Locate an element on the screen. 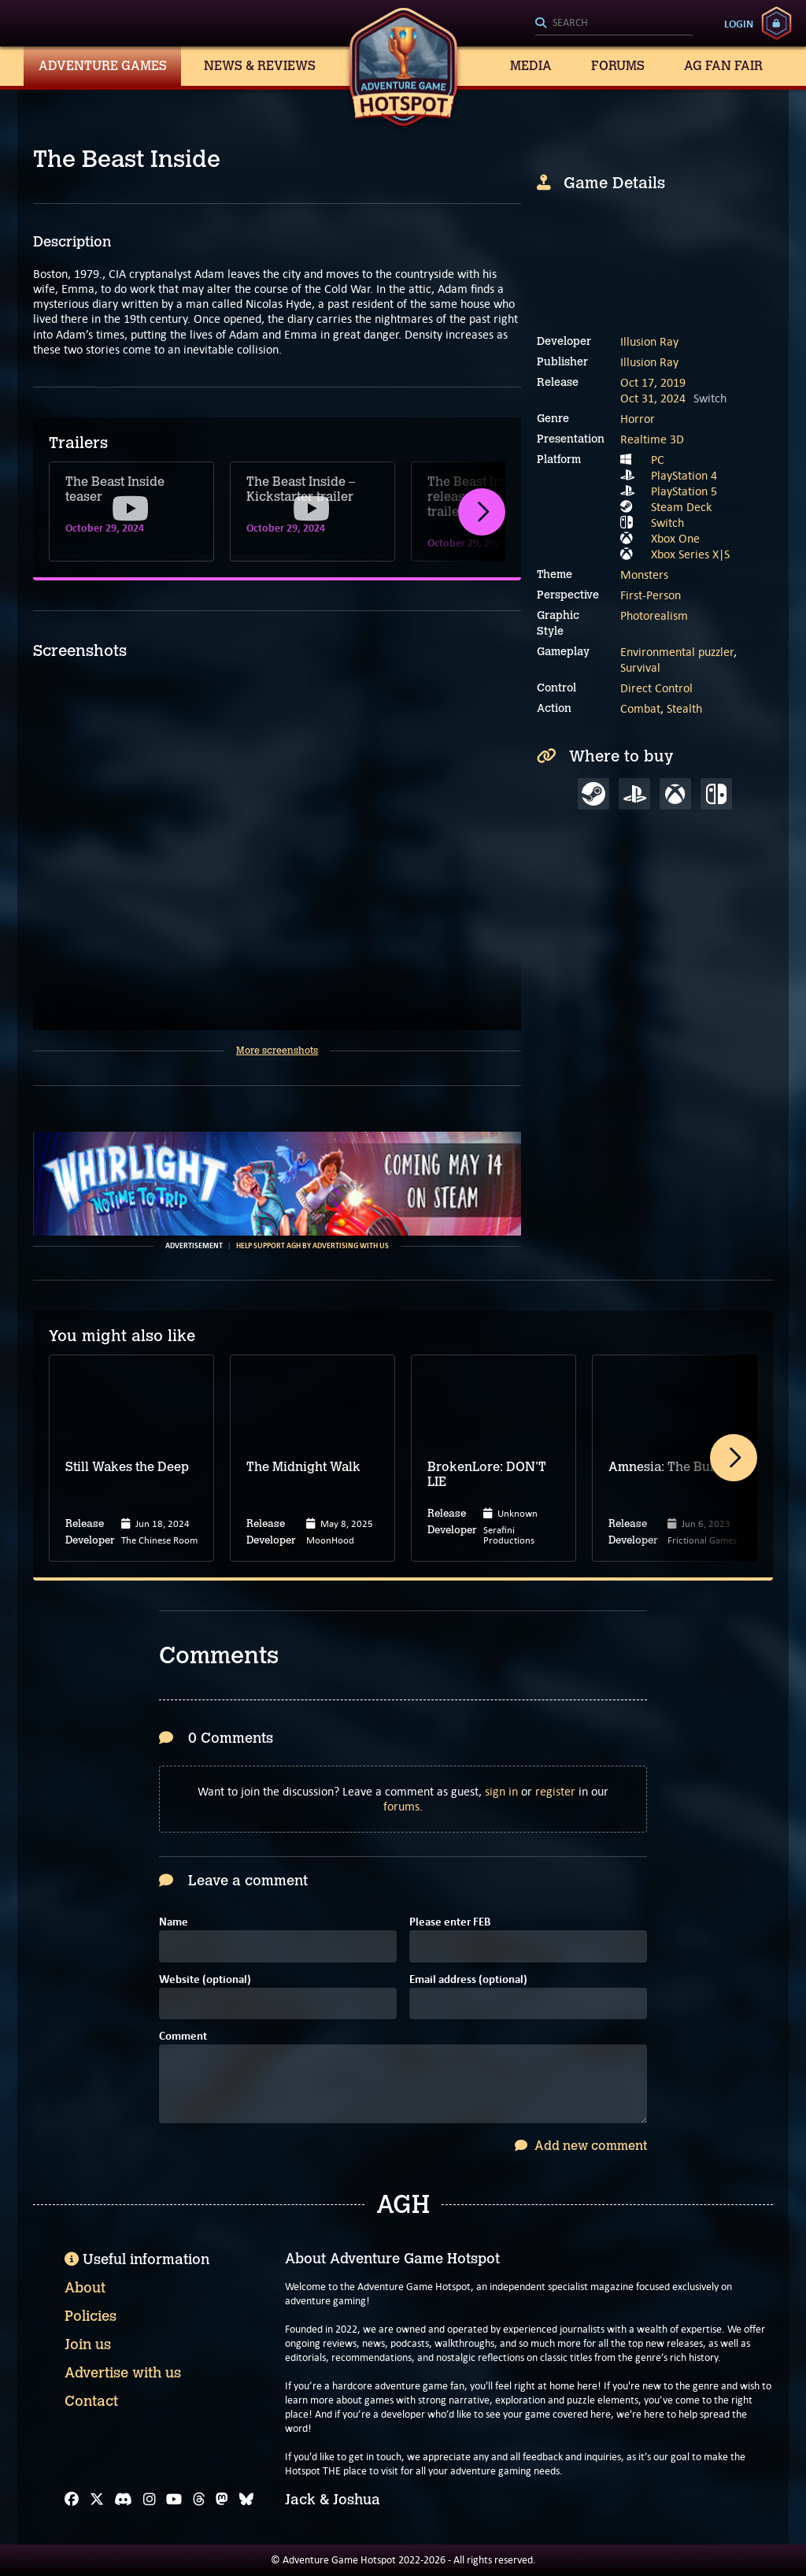 This screenshot has height=2576, width=806. Email address (optional) is located at coordinates (468, 1980).